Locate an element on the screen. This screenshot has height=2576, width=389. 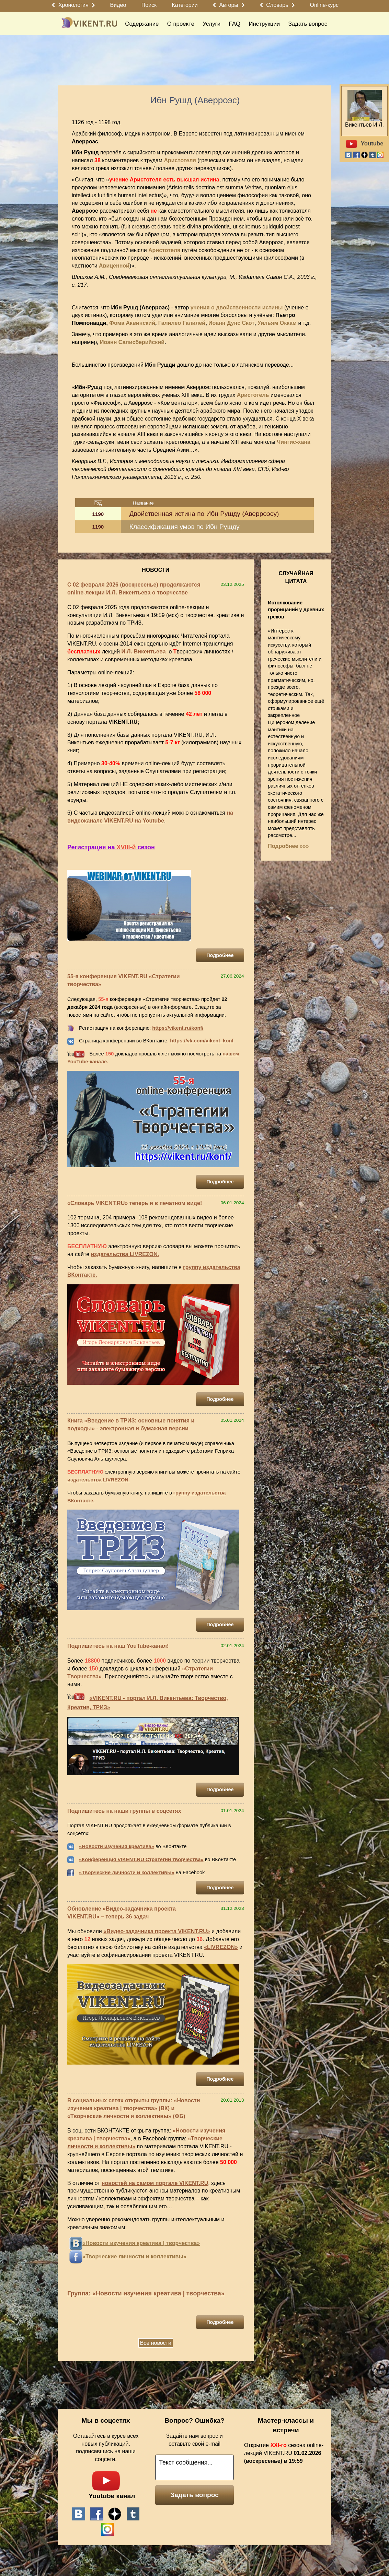
«LIVREZON» is located at coordinates (221, 1947).